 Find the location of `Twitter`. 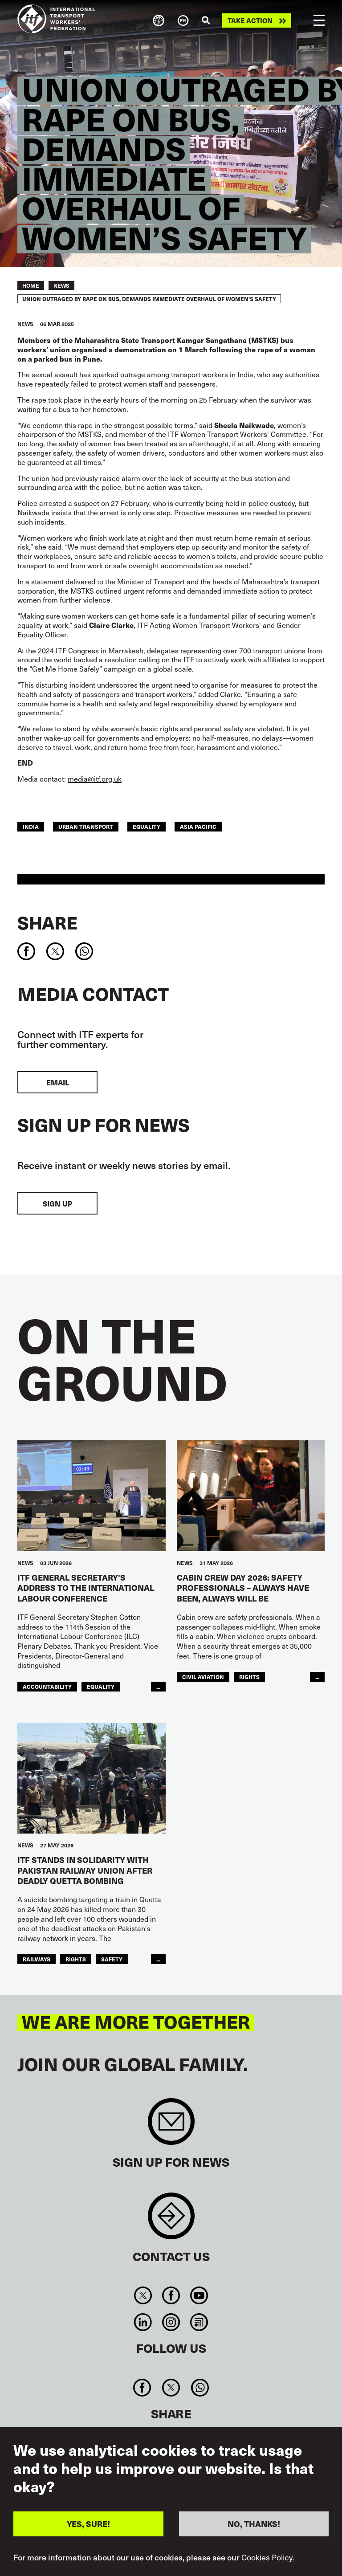

Twitter is located at coordinates (142, 2295).